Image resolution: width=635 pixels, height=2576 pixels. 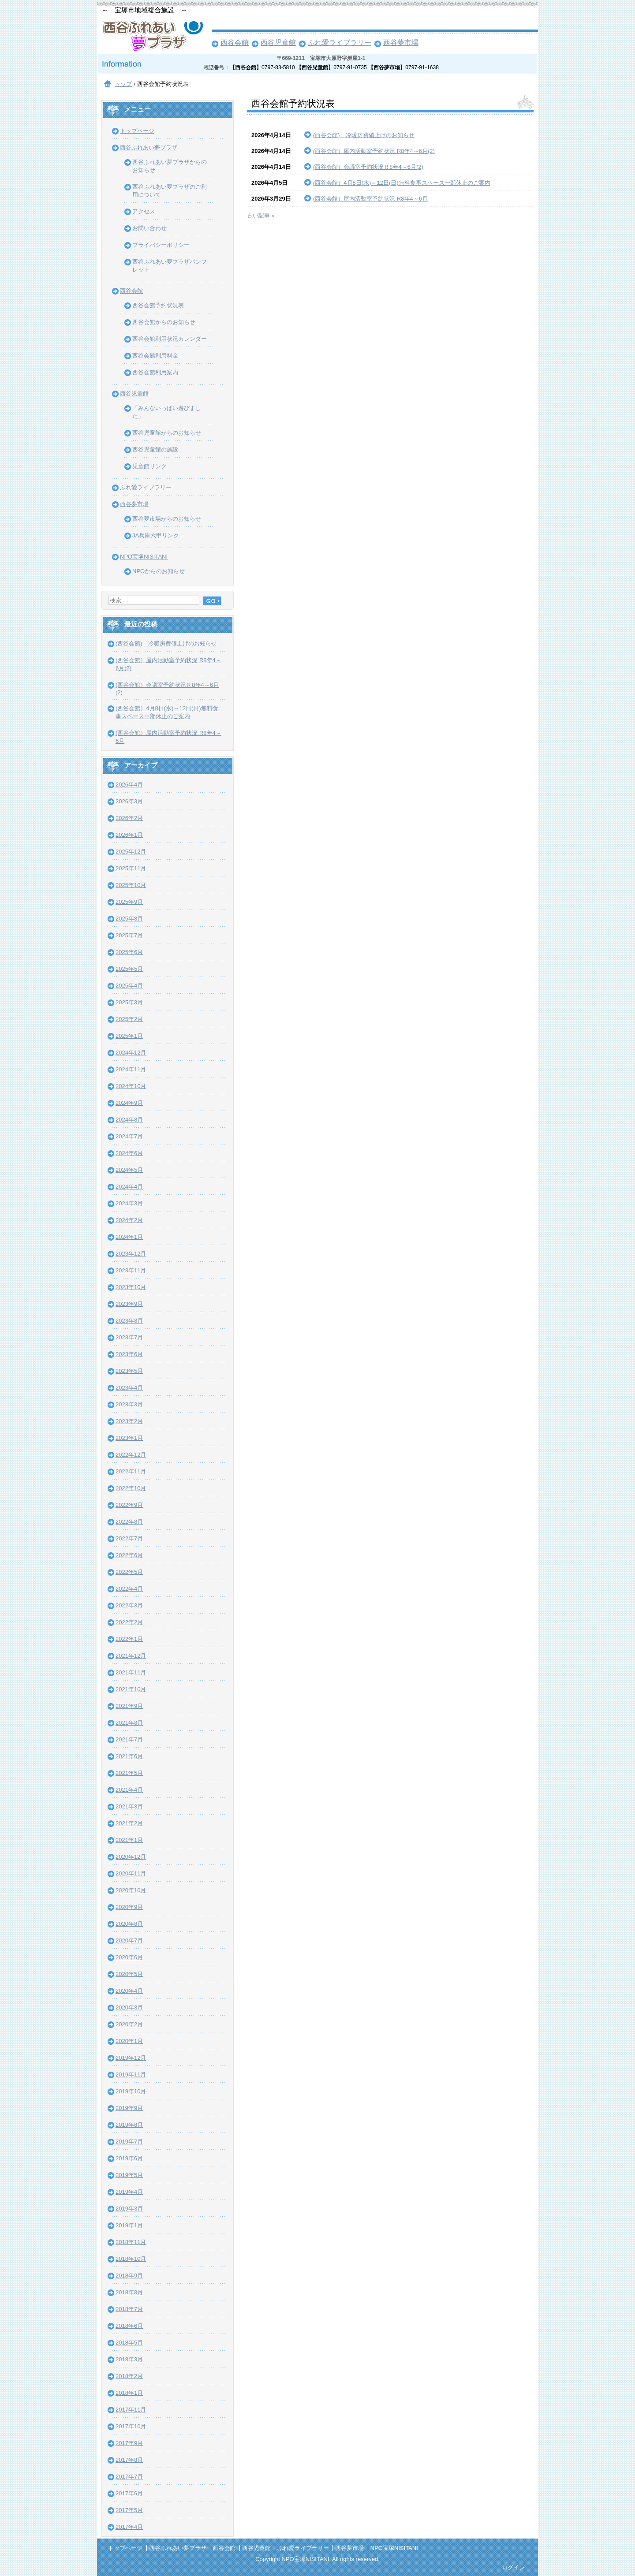 I want to click on 2022年12月, so click(x=131, y=1454).